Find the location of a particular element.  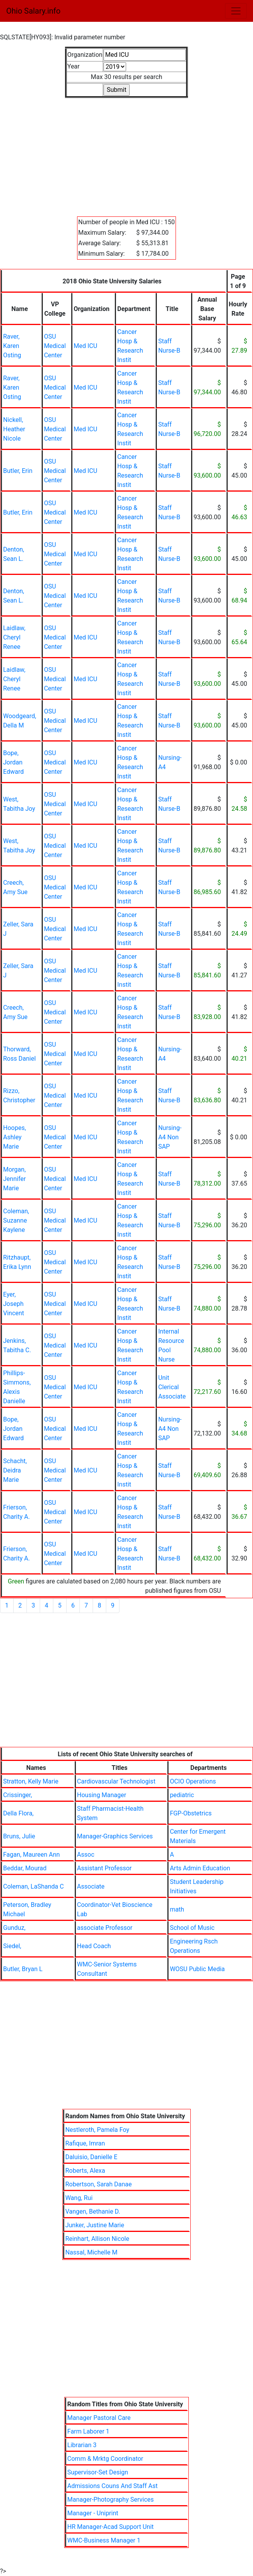

Gunduz, is located at coordinates (14, 1927).